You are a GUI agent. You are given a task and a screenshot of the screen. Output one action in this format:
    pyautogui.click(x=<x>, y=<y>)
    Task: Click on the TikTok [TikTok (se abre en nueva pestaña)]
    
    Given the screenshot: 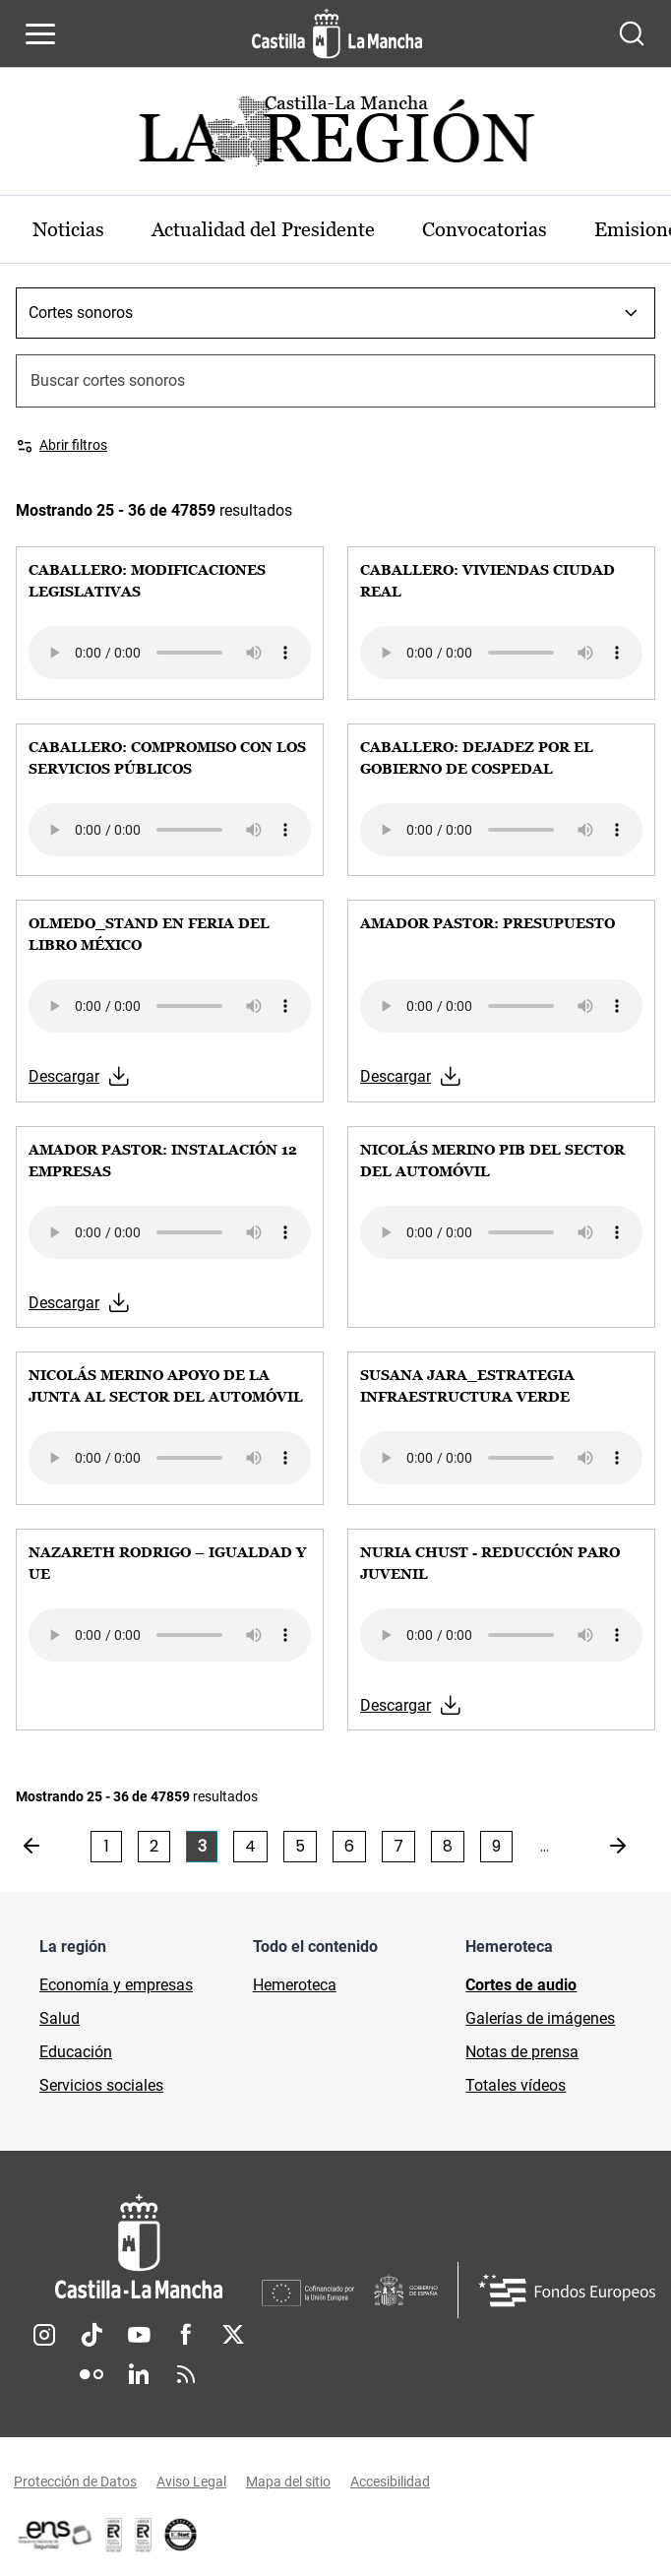 What is the action you would take?
    pyautogui.click(x=91, y=2335)
    